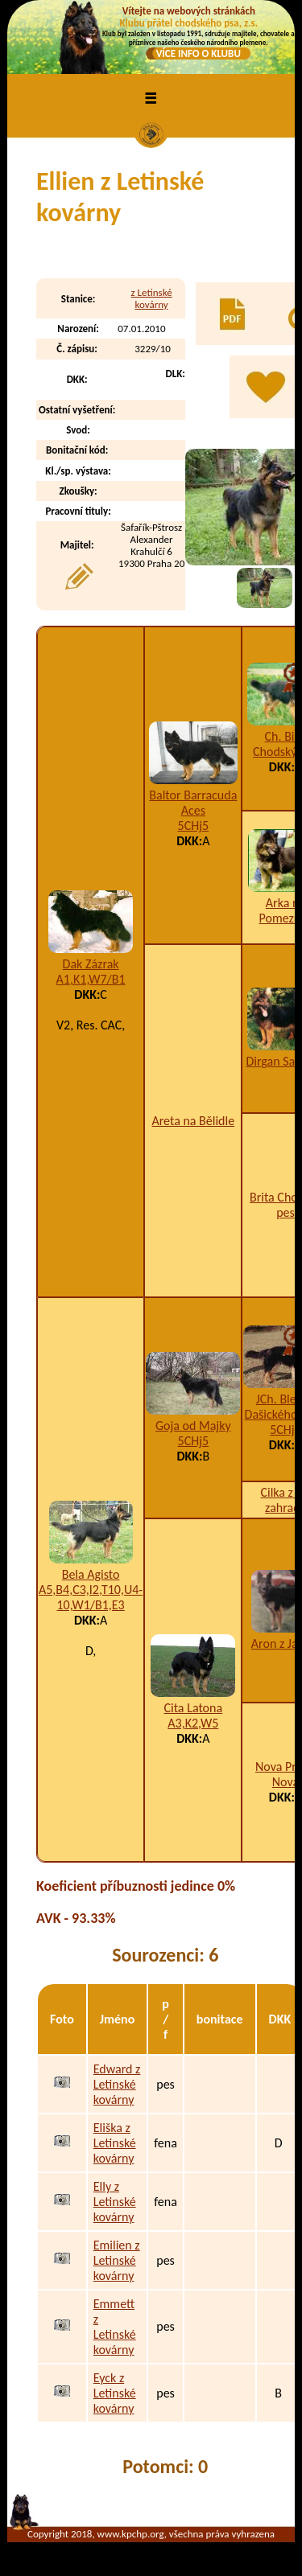  What do you see at coordinates (91, 964) in the screenshot?
I see `Dak Zázrak` at bounding box center [91, 964].